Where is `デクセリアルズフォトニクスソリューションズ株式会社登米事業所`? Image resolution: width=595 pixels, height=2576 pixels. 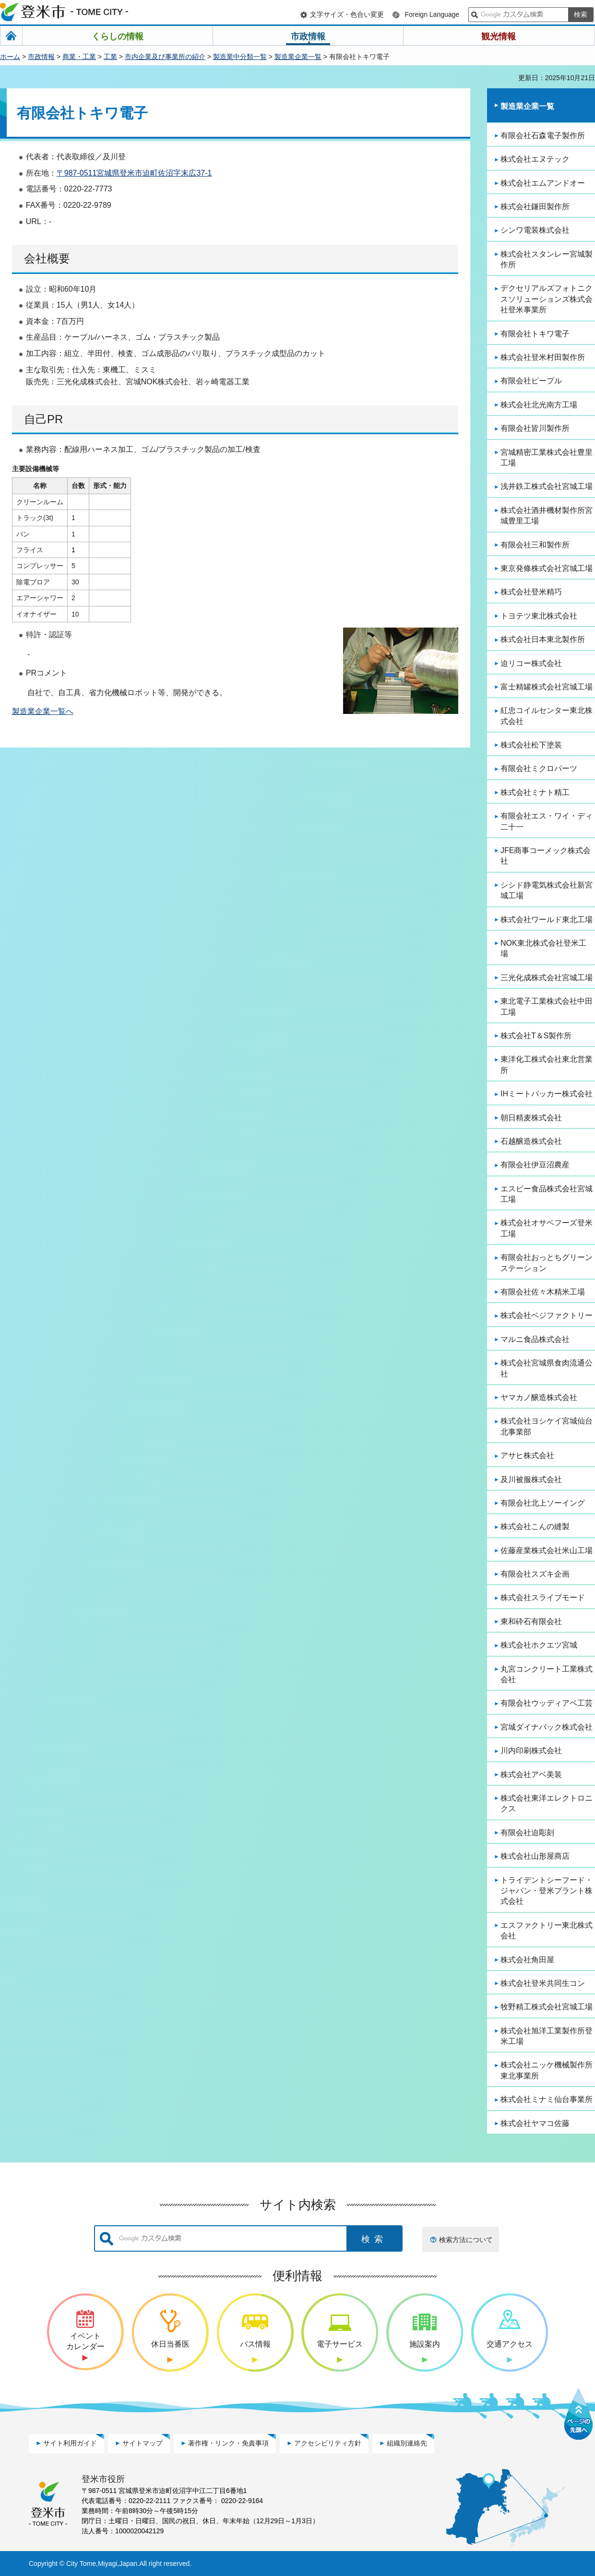
デクセリアルズフォトニクスソリューションズ株式会社登米事業所 is located at coordinates (546, 299).